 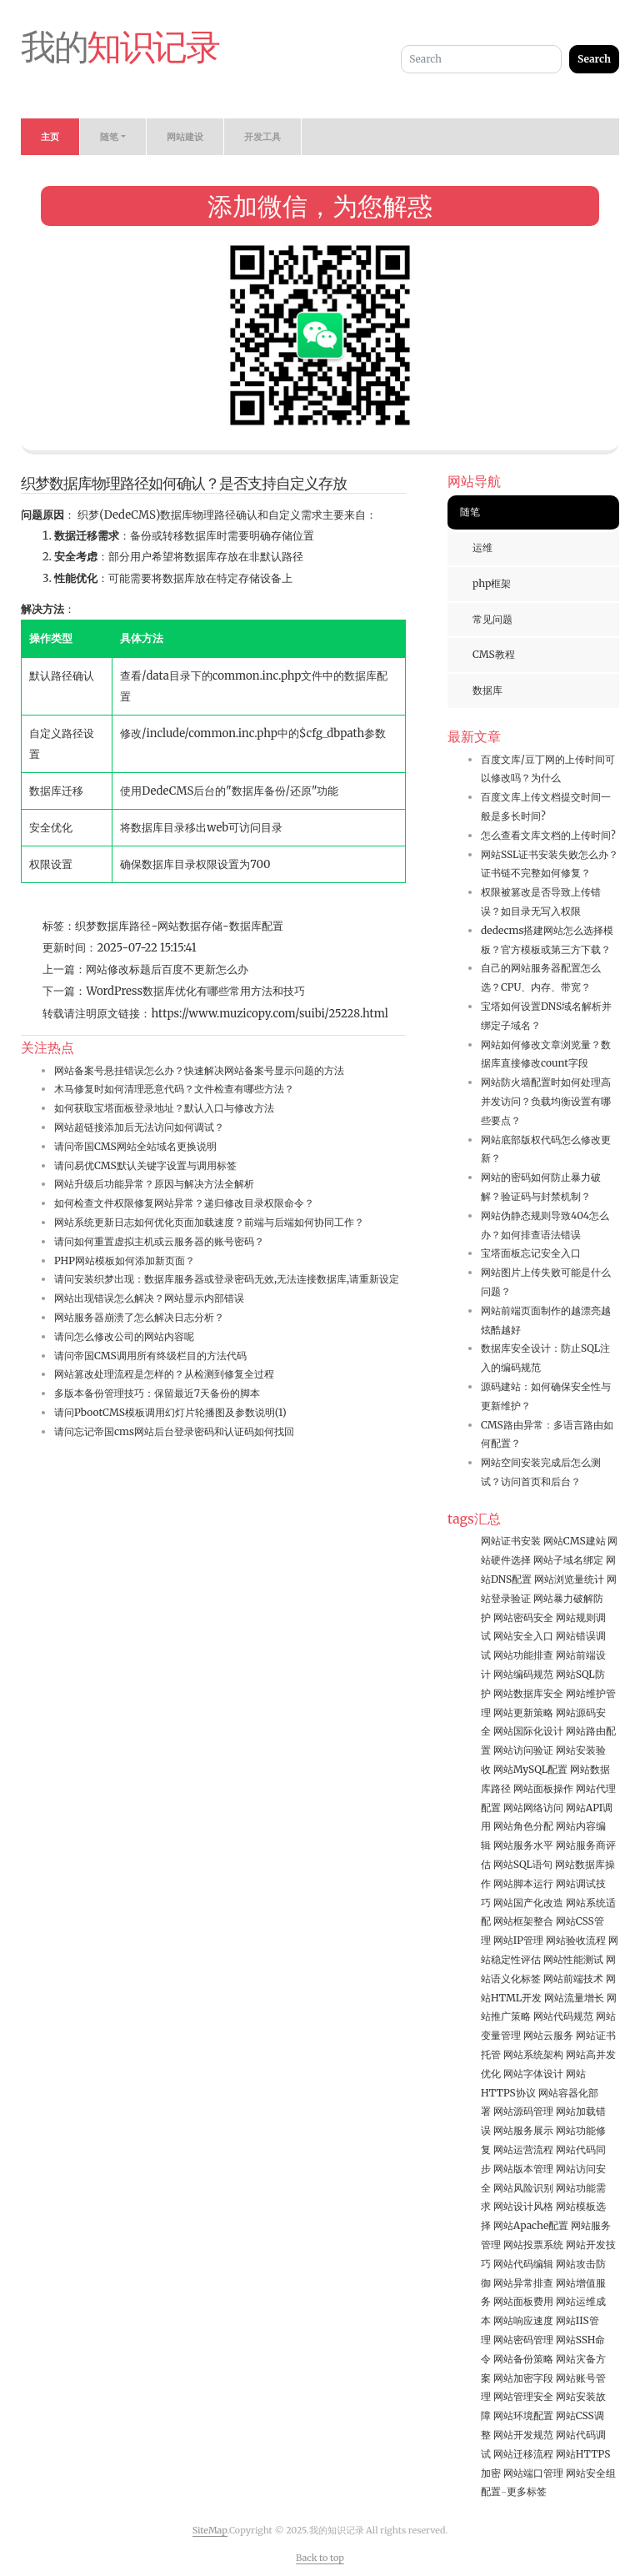 I want to click on 网站开发规范, so click(x=523, y=2434).